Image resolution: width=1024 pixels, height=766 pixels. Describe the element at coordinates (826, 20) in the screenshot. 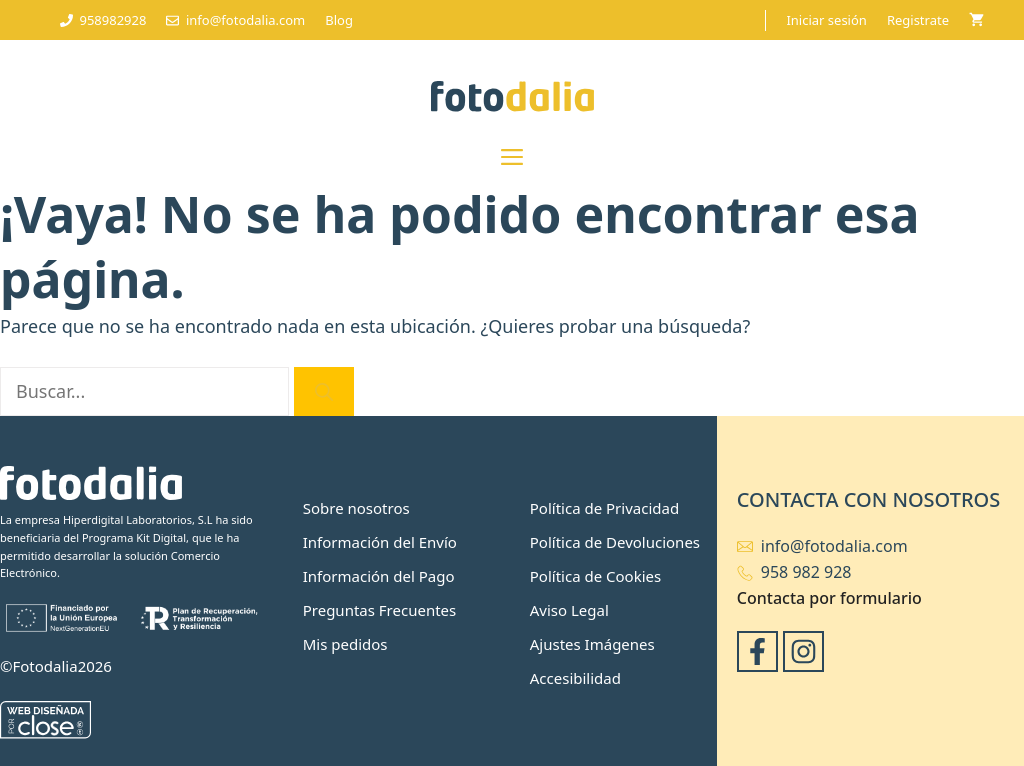

I see `Iniciar sesión` at that location.